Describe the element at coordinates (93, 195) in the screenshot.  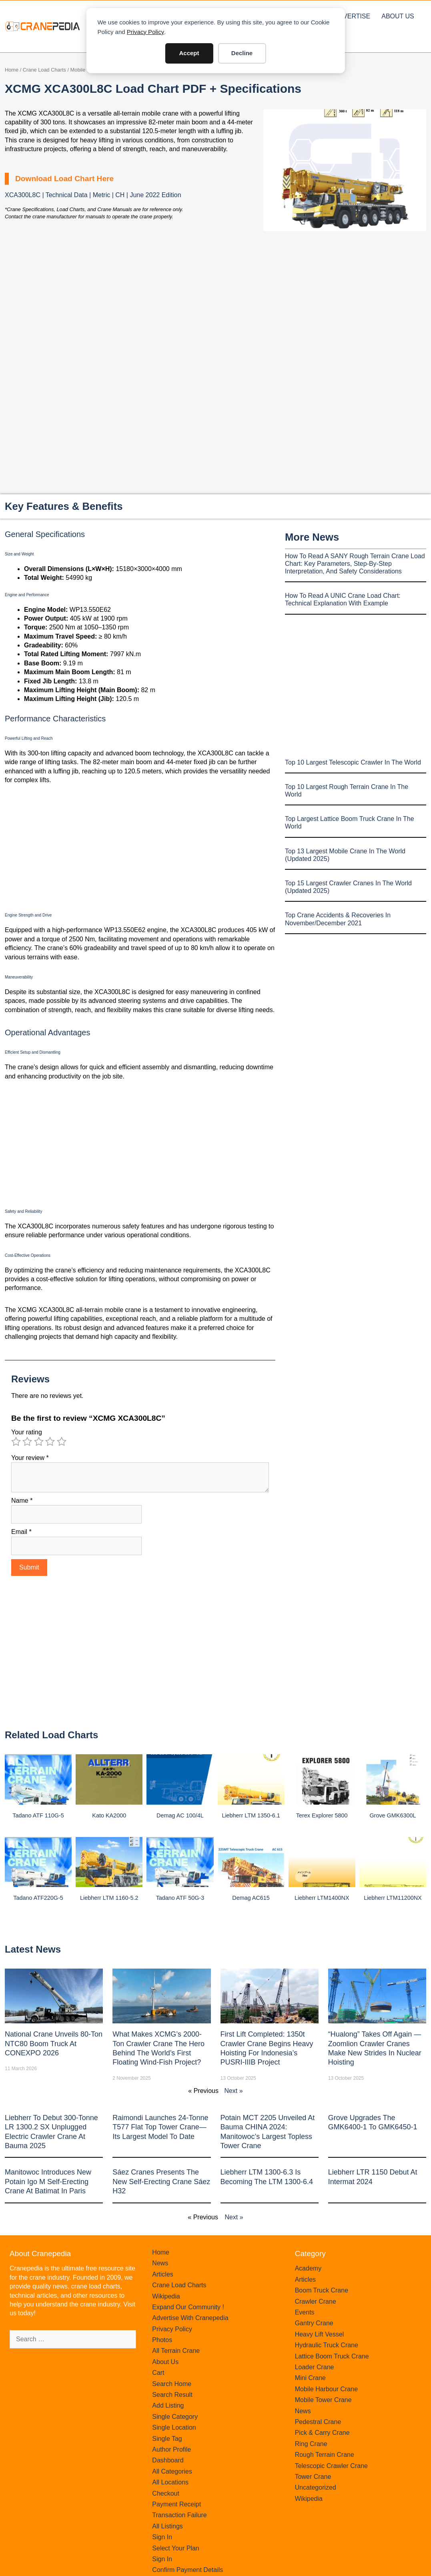
I see `XCA300L8C | Technical Data | Metric | CH | June 2022 Edition` at that location.